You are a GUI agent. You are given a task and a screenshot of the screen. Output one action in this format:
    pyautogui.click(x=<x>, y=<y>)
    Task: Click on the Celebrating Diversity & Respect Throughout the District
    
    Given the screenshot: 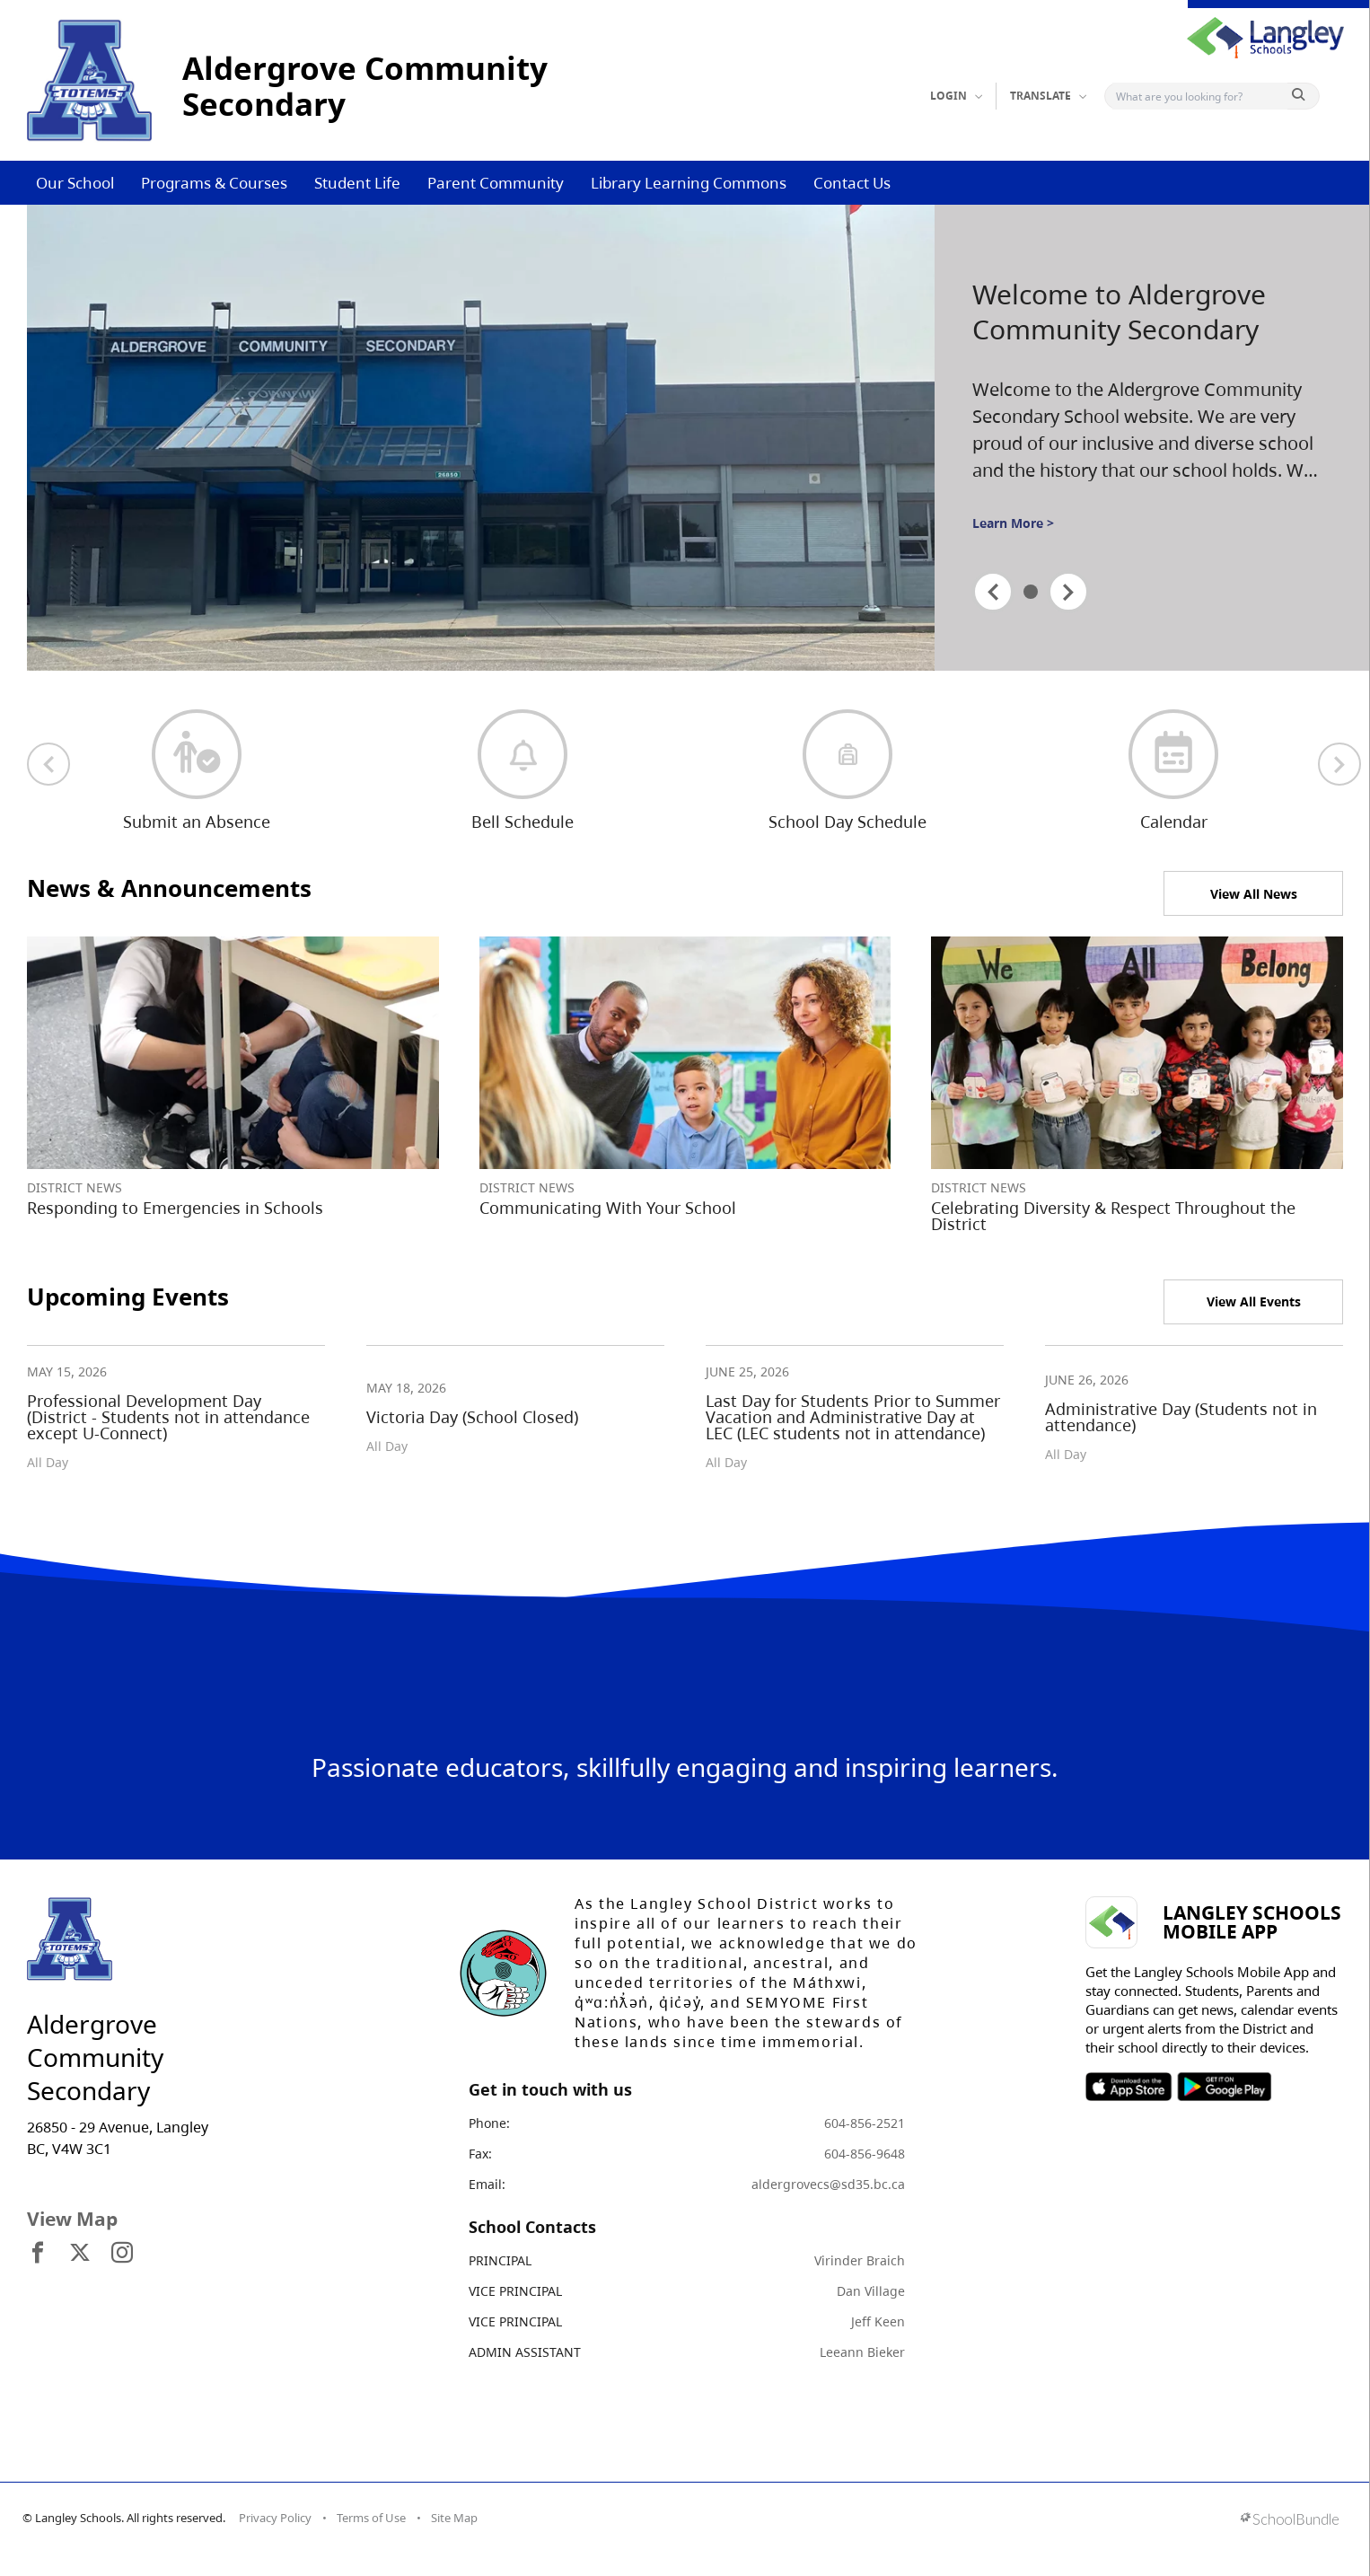 What is the action you would take?
    pyautogui.click(x=1113, y=1216)
    